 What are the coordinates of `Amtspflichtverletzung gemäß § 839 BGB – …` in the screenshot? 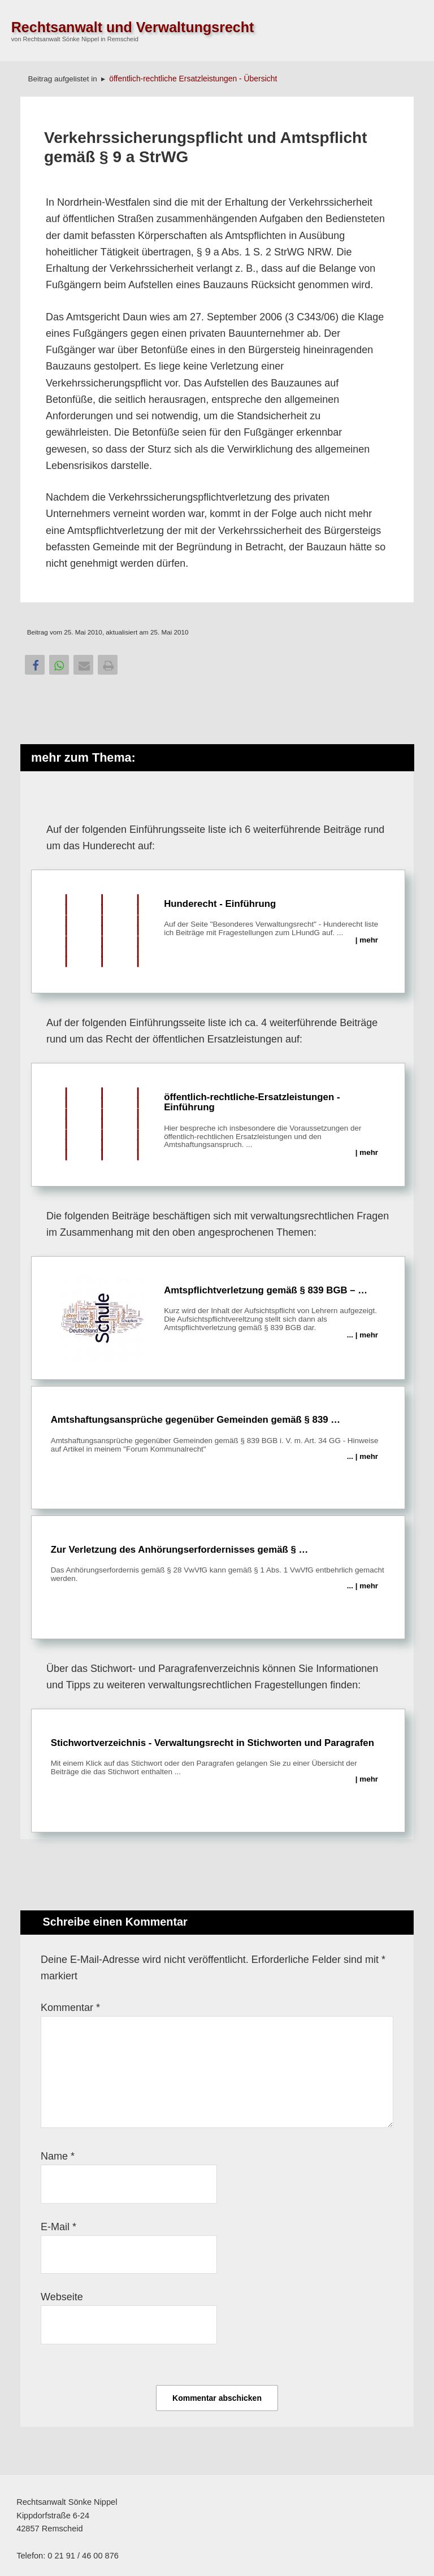 It's located at (218, 1318).